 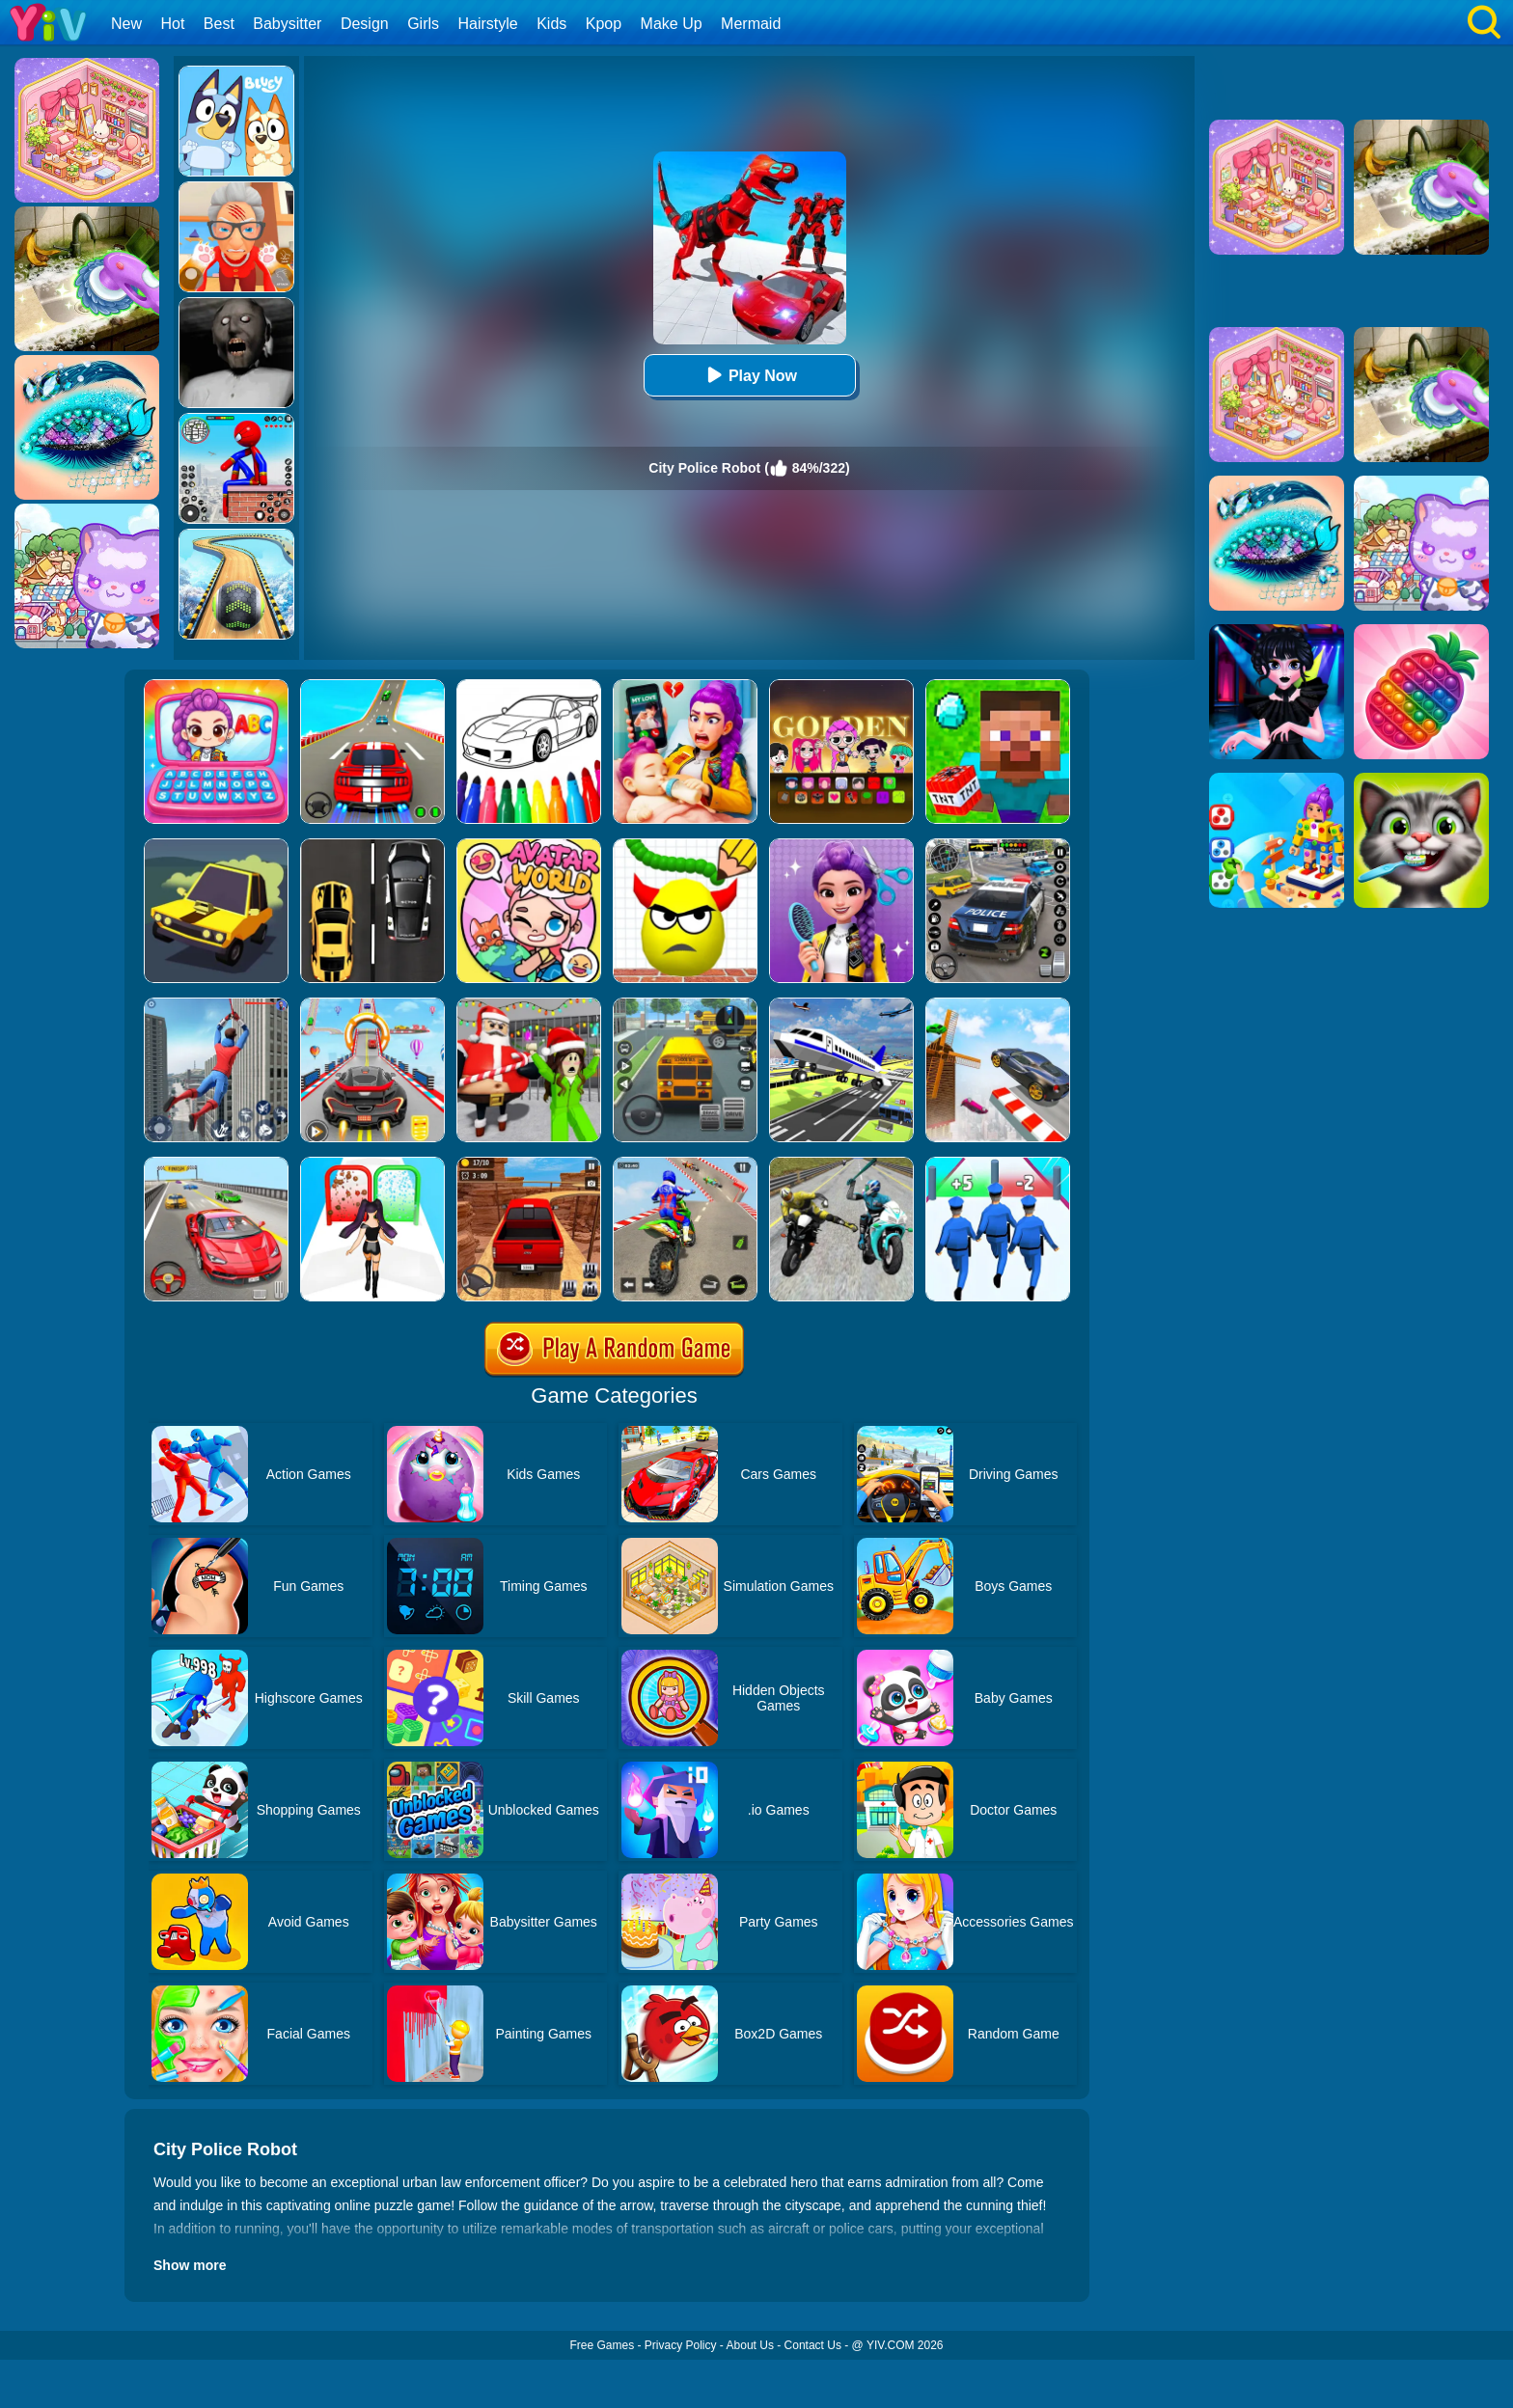 What do you see at coordinates (219, 23) in the screenshot?
I see `Best` at bounding box center [219, 23].